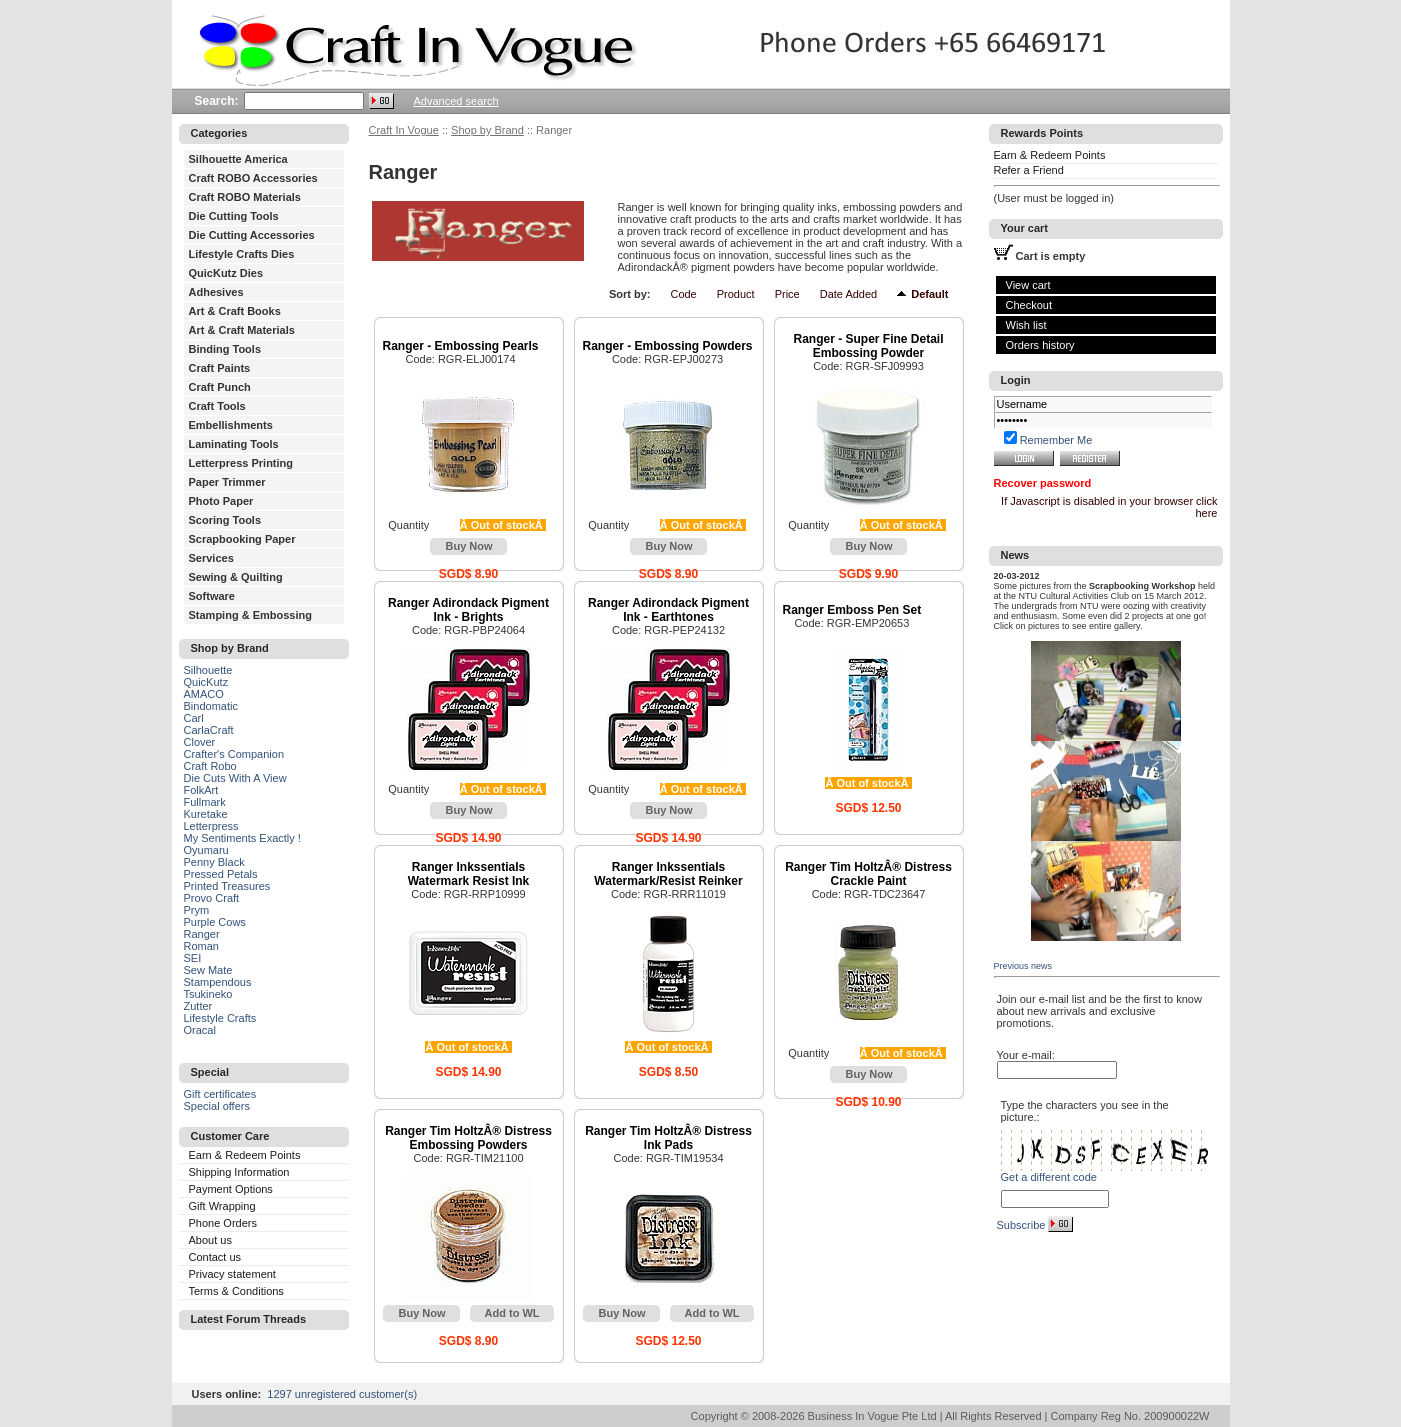 The width and height of the screenshot is (1401, 1427). Describe the element at coordinates (206, 682) in the screenshot. I see `QuicKutz` at that location.